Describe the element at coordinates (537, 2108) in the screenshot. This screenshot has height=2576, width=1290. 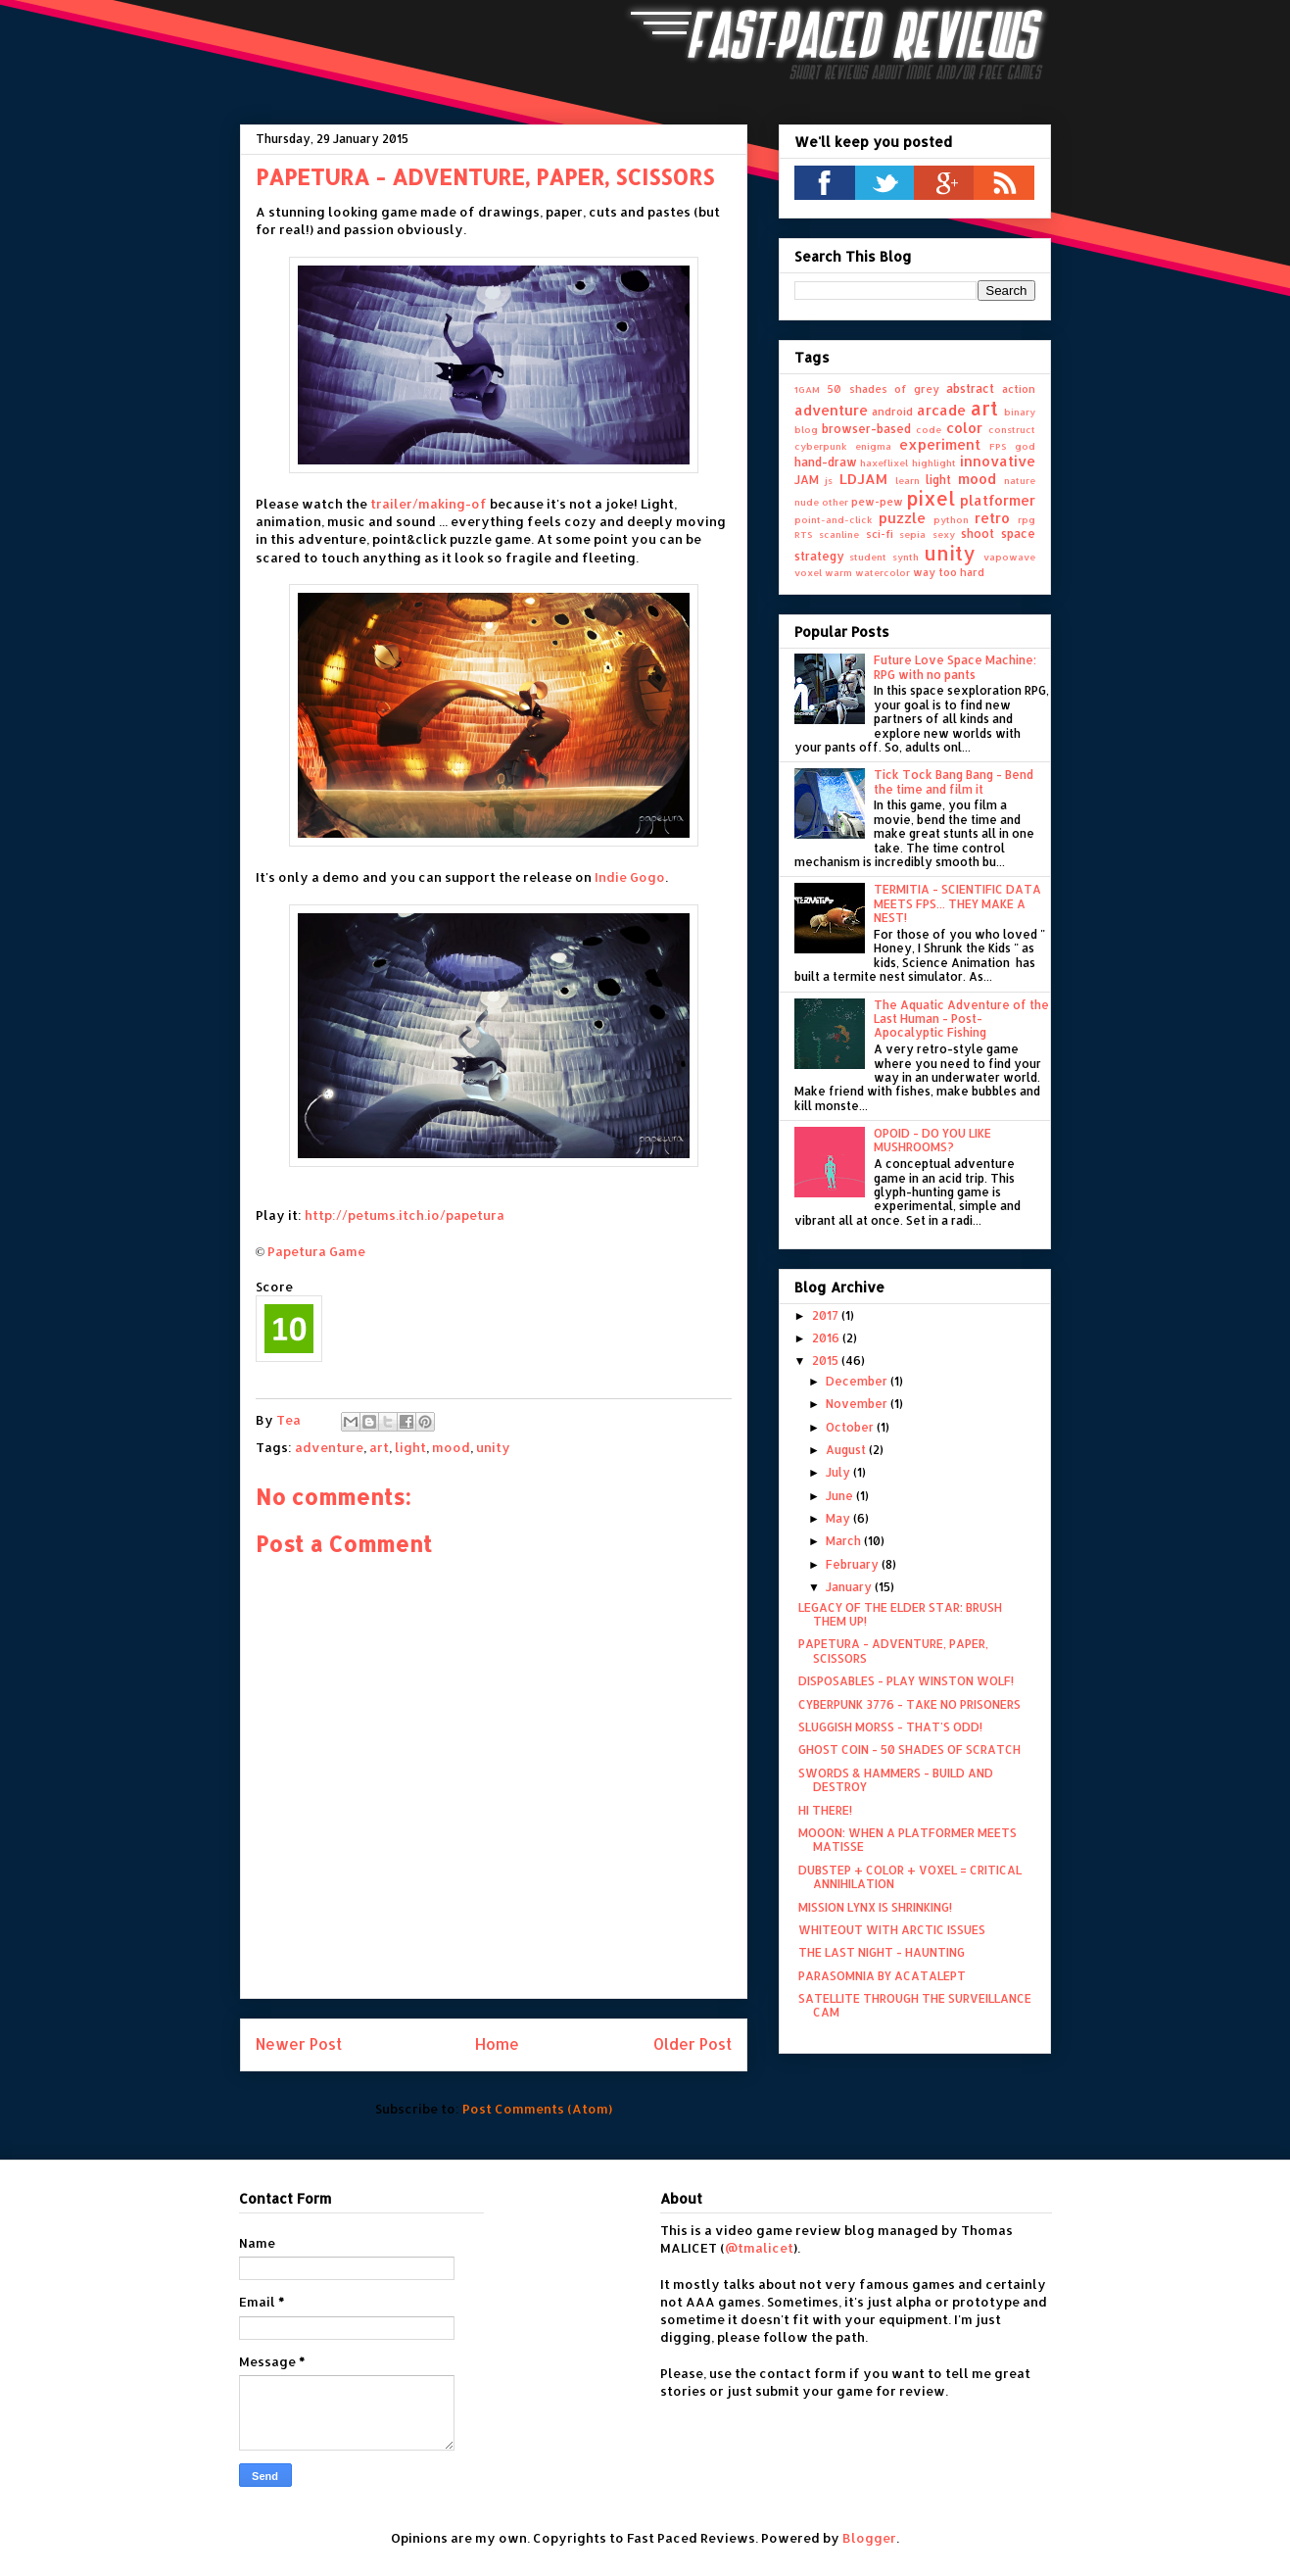
I see `Post Comments (Atom)` at that location.